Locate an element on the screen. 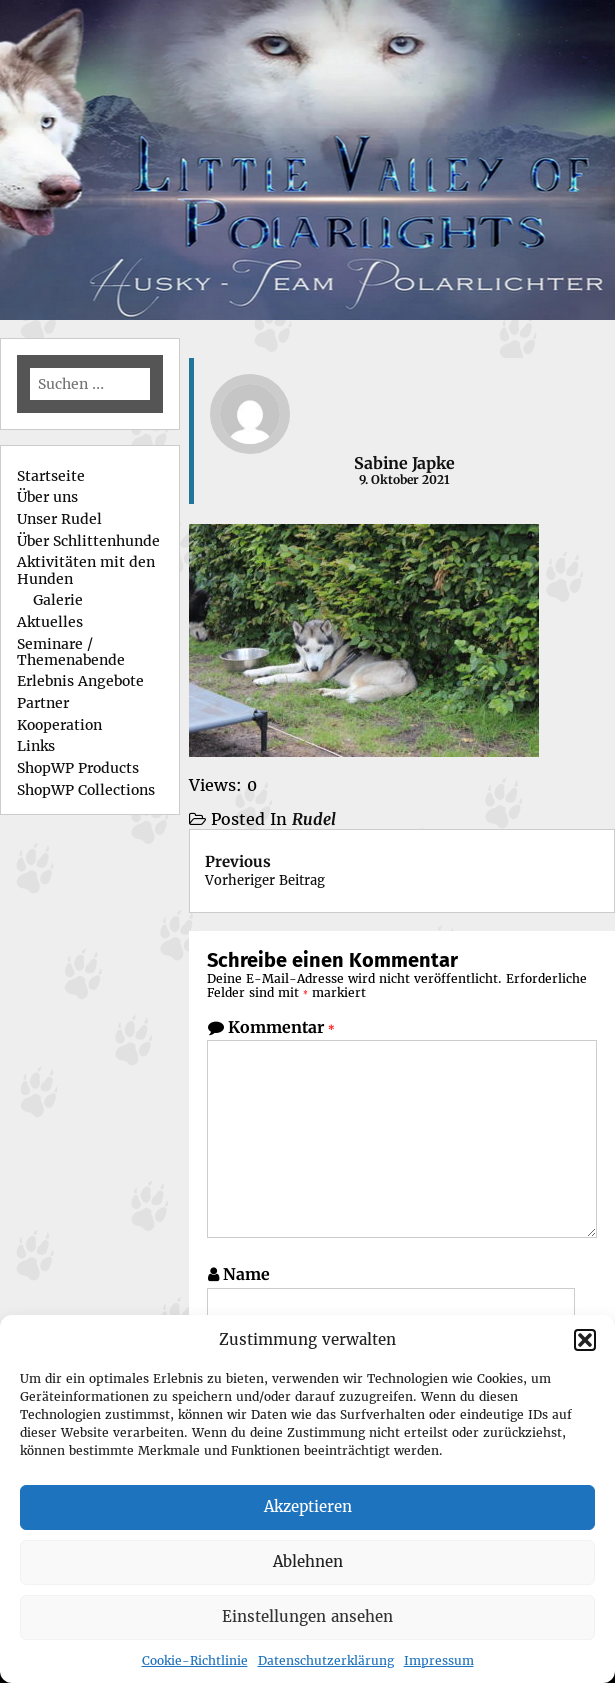  Rudel is located at coordinates (314, 819).